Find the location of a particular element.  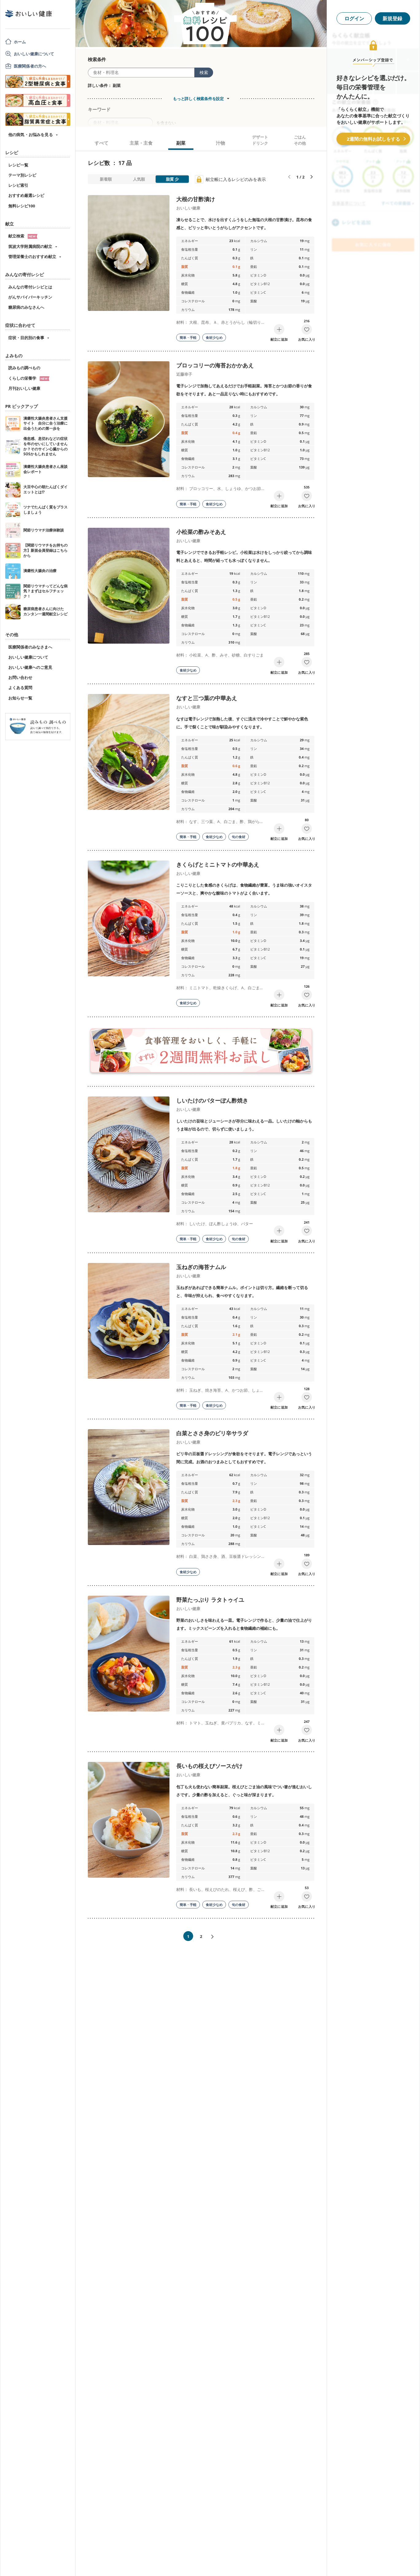

医療関係者の方へ is located at coordinates (30, 66).